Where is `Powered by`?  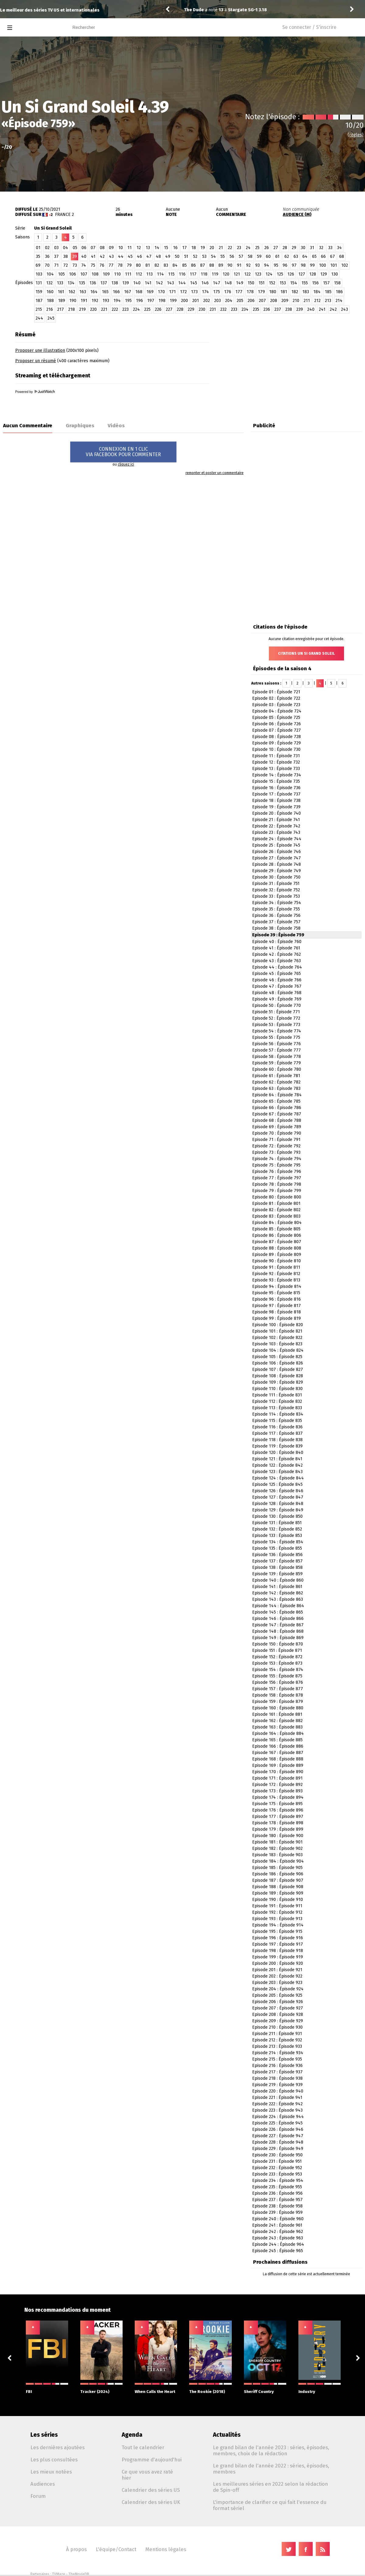 Powered by is located at coordinates (35, 392).